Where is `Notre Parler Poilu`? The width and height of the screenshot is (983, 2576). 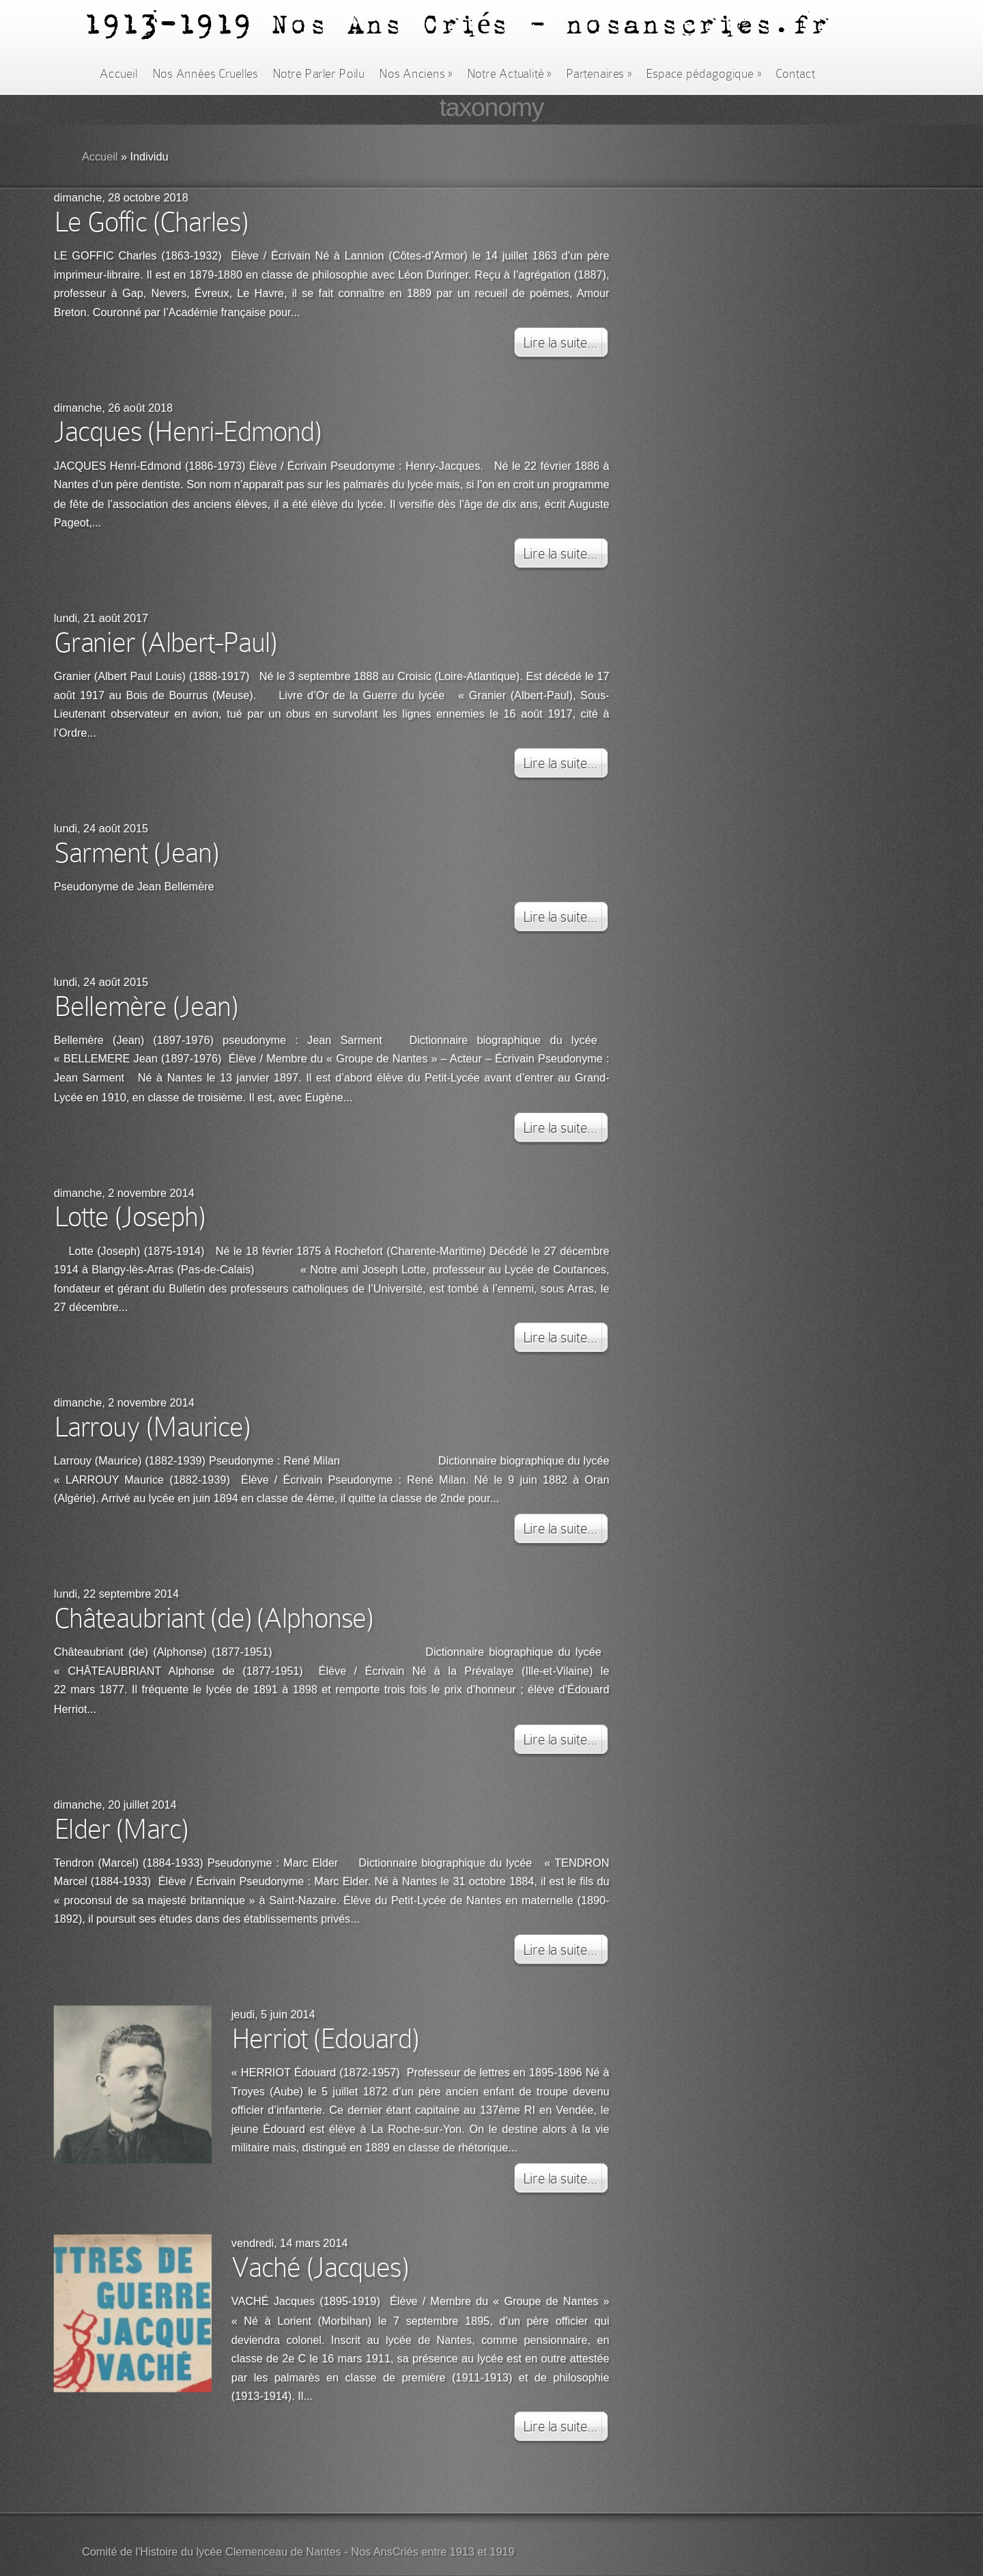
Notre Parler Poilu is located at coordinates (318, 74).